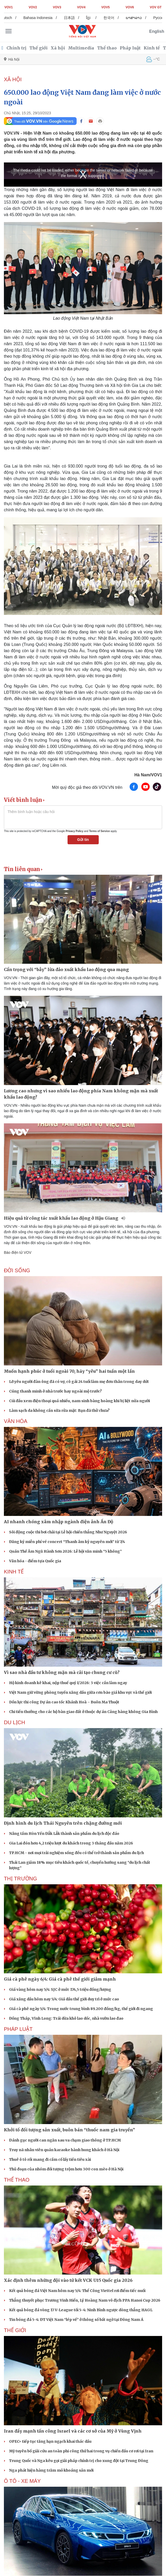 Image resolution: width=166 pixels, height=2576 pixels. What do you see at coordinates (64, 1999) in the screenshot?
I see `Giá xăng dầu hôm nay 5/4: Giá dầu thế giới duy trì ở mức cao` at bounding box center [64, 1999].